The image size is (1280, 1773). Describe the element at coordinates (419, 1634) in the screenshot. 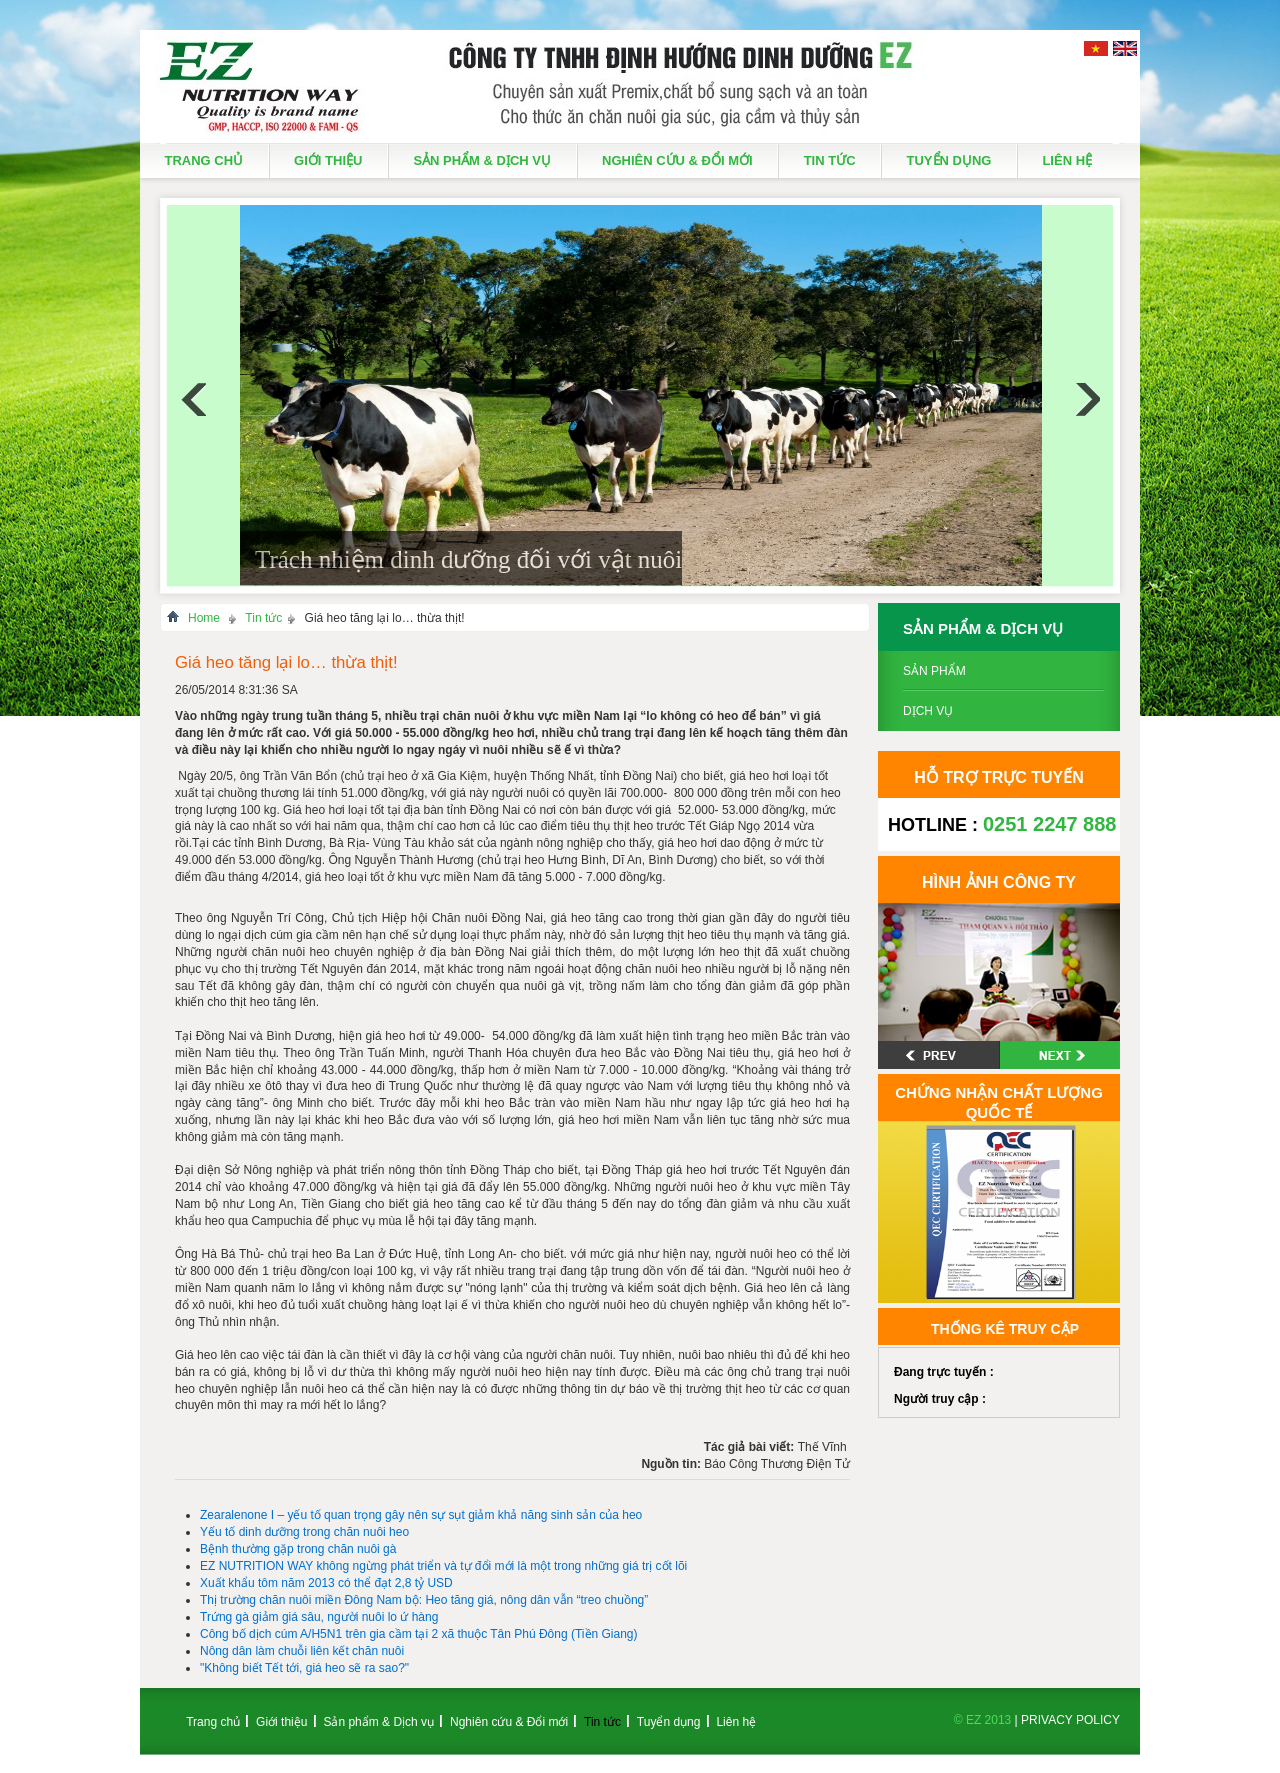

I see `Công bố dịch cúm A/H5N1 trên gia cầm tại 2 xã thuộc Tân Phú Đông (Tiền Giang)` at that location.